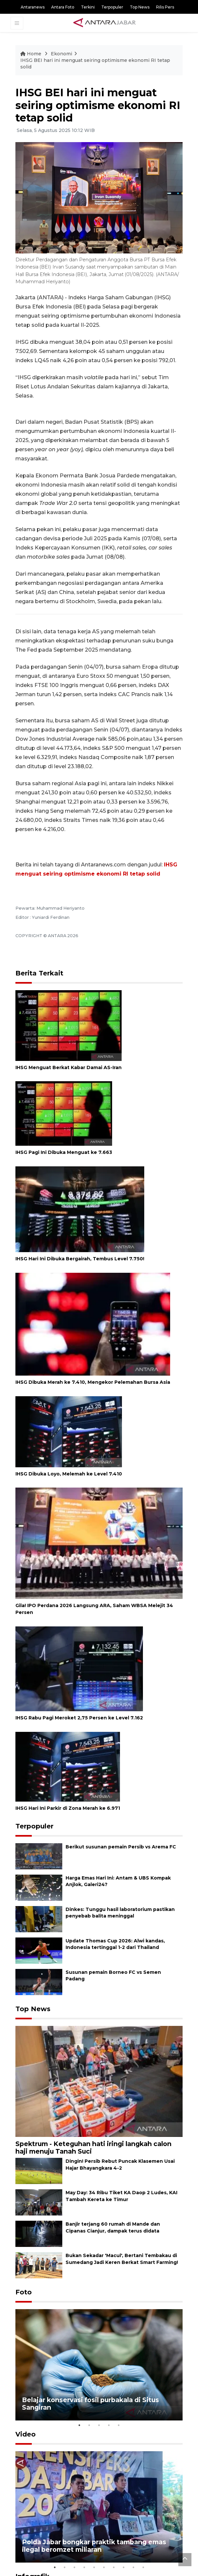 This screenshot has height=2576, width=198. Describe the element at coordinates (94, 2545) in the screenshot. I see `Polda Jabar bongkar praktik tambang emas ilegal beromzet miliaran` at that location.